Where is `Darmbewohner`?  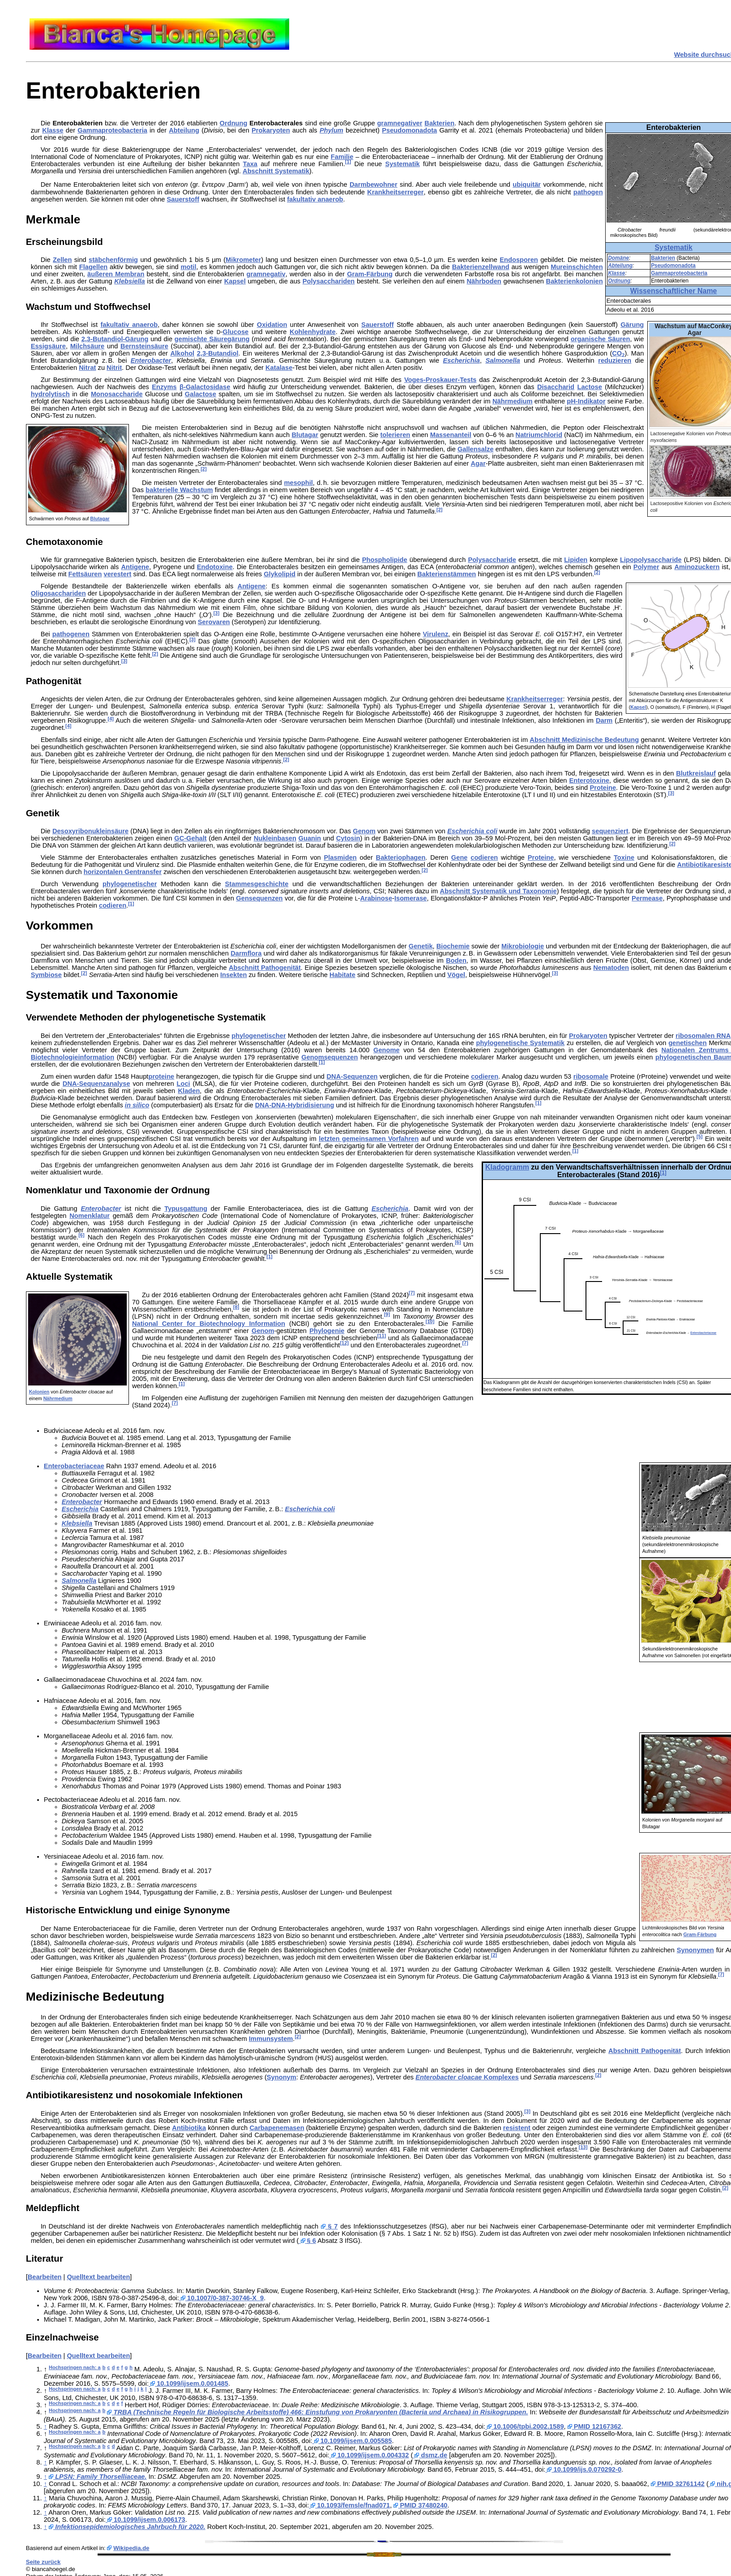 Darmbewohner is located at coordinates (374, 184).